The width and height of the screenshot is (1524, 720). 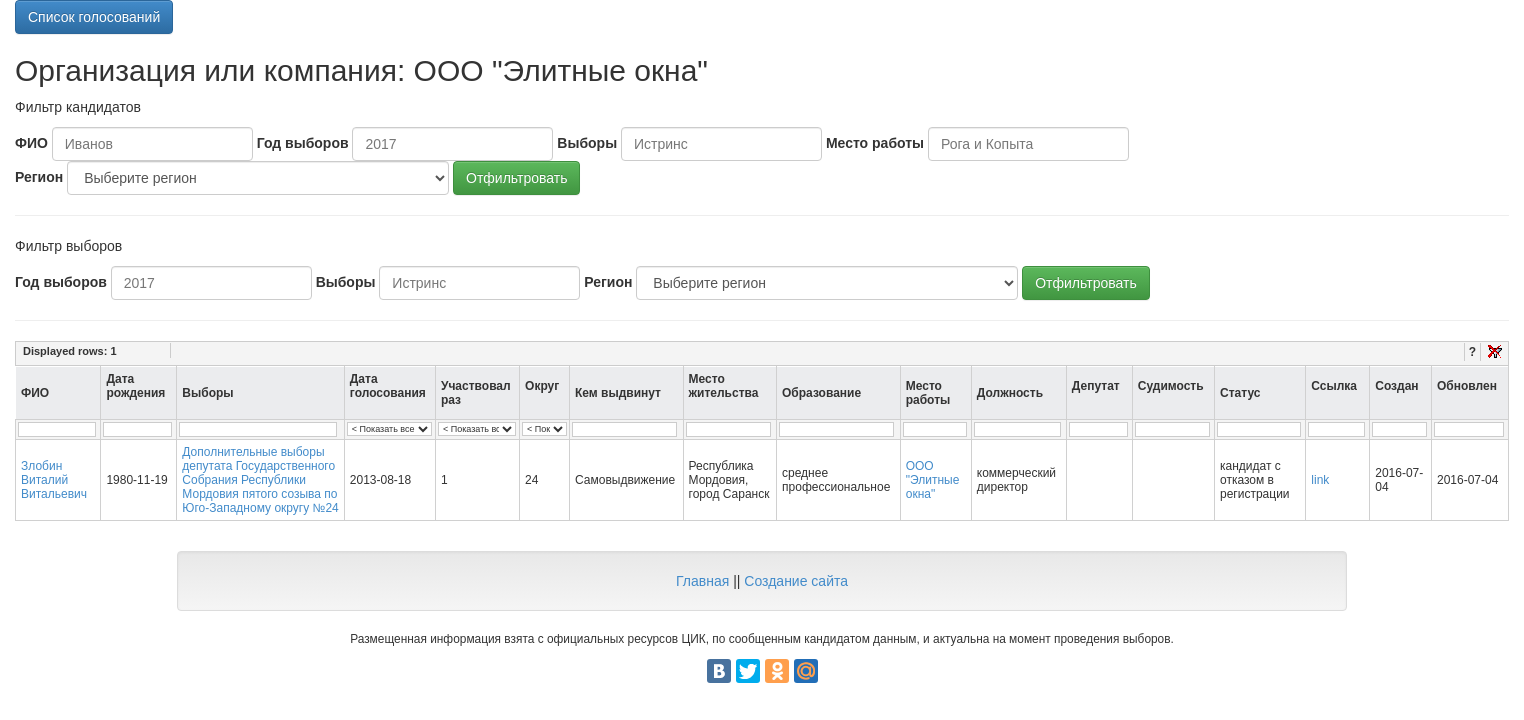 What do you see at coordinates (702, 581) in the screenshot?
I see `Главная` at bounding box center [702, 581].